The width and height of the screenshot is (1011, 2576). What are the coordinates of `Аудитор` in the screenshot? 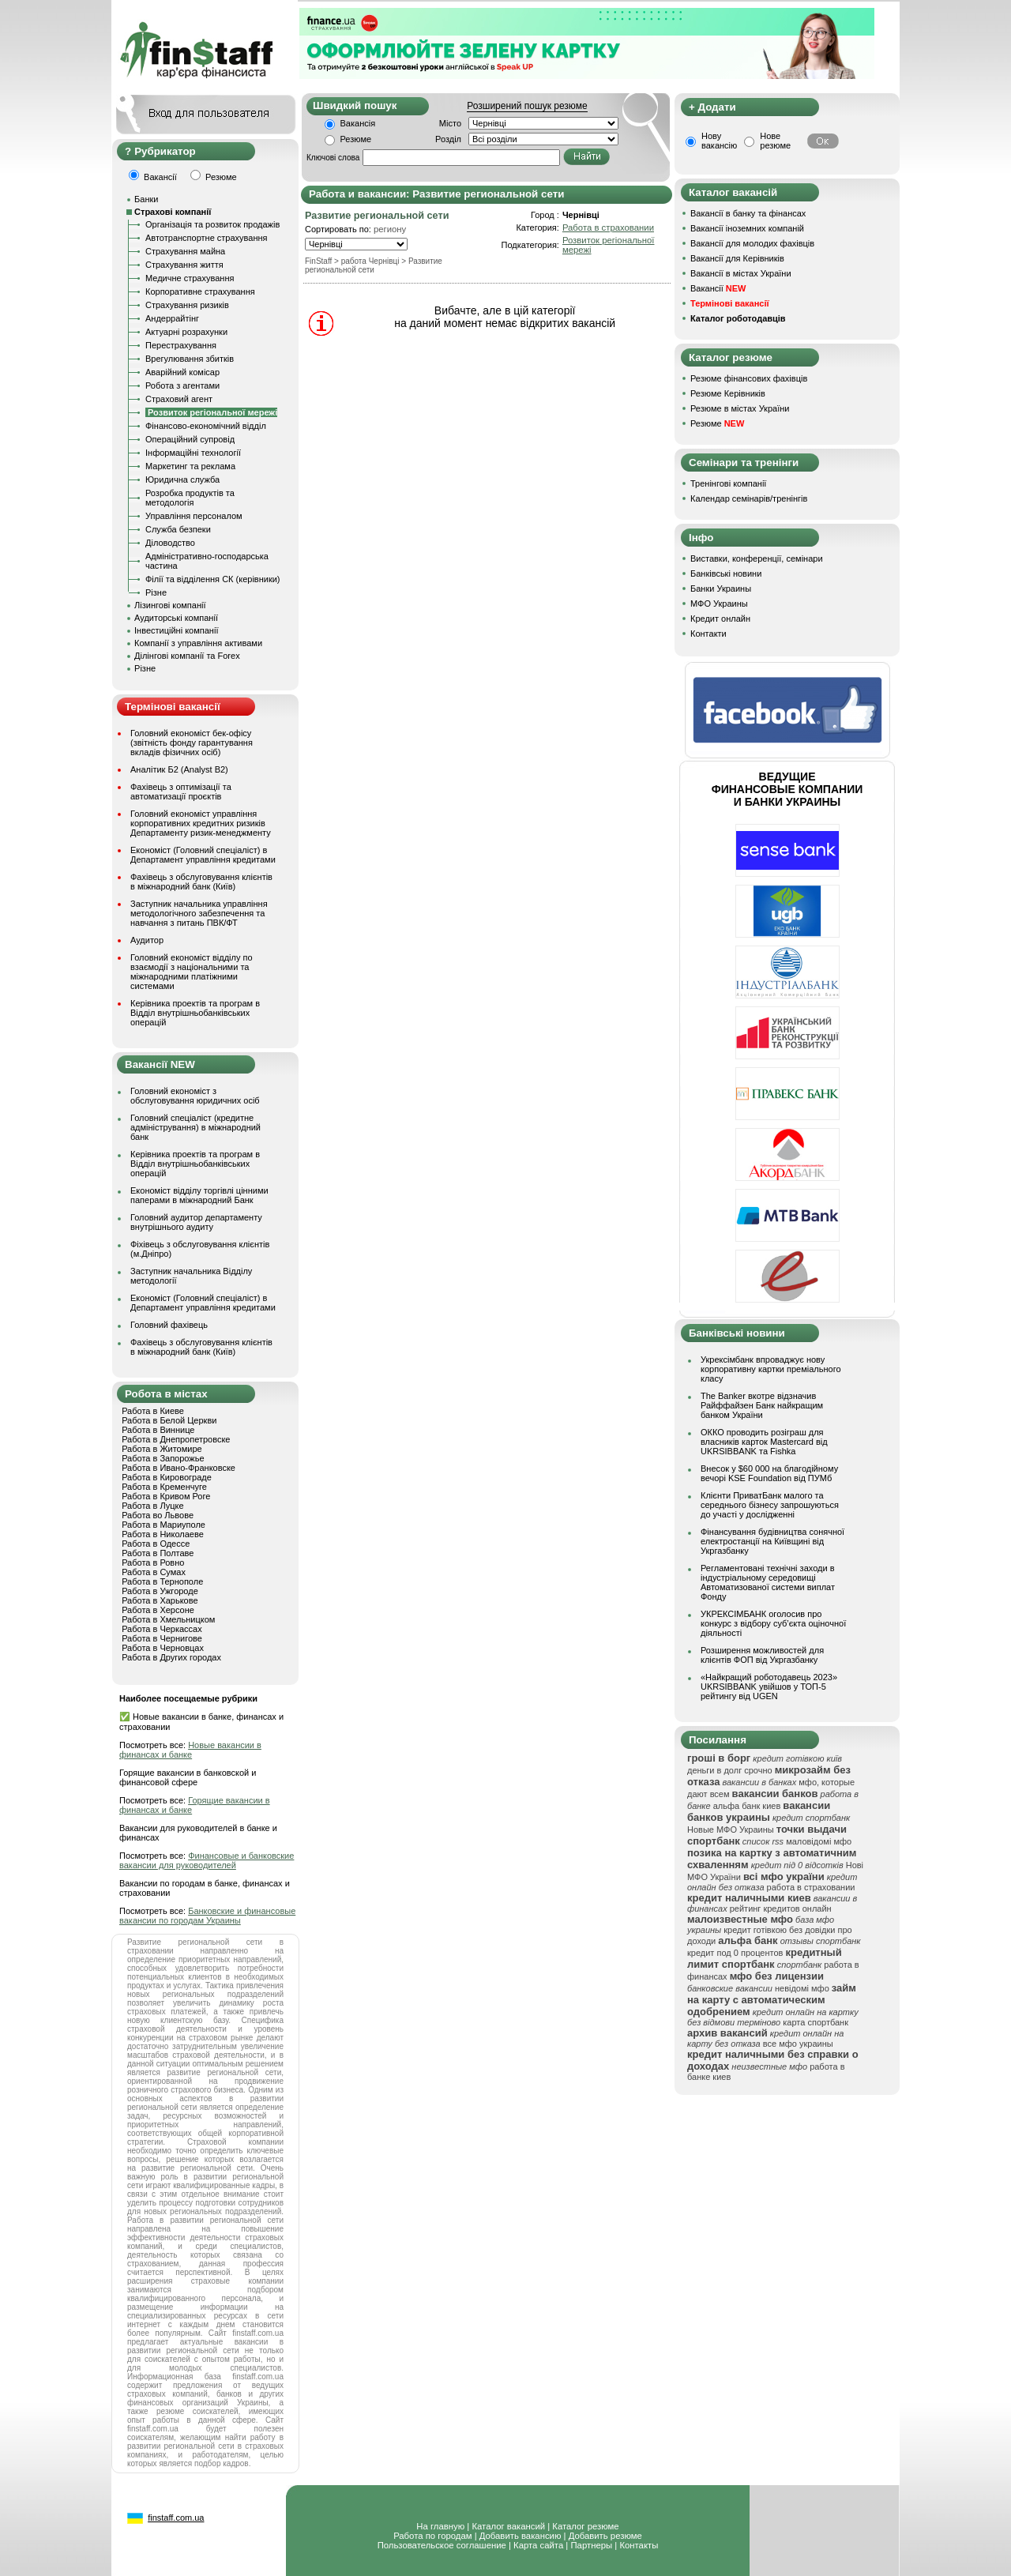 It's located at (146, 940).